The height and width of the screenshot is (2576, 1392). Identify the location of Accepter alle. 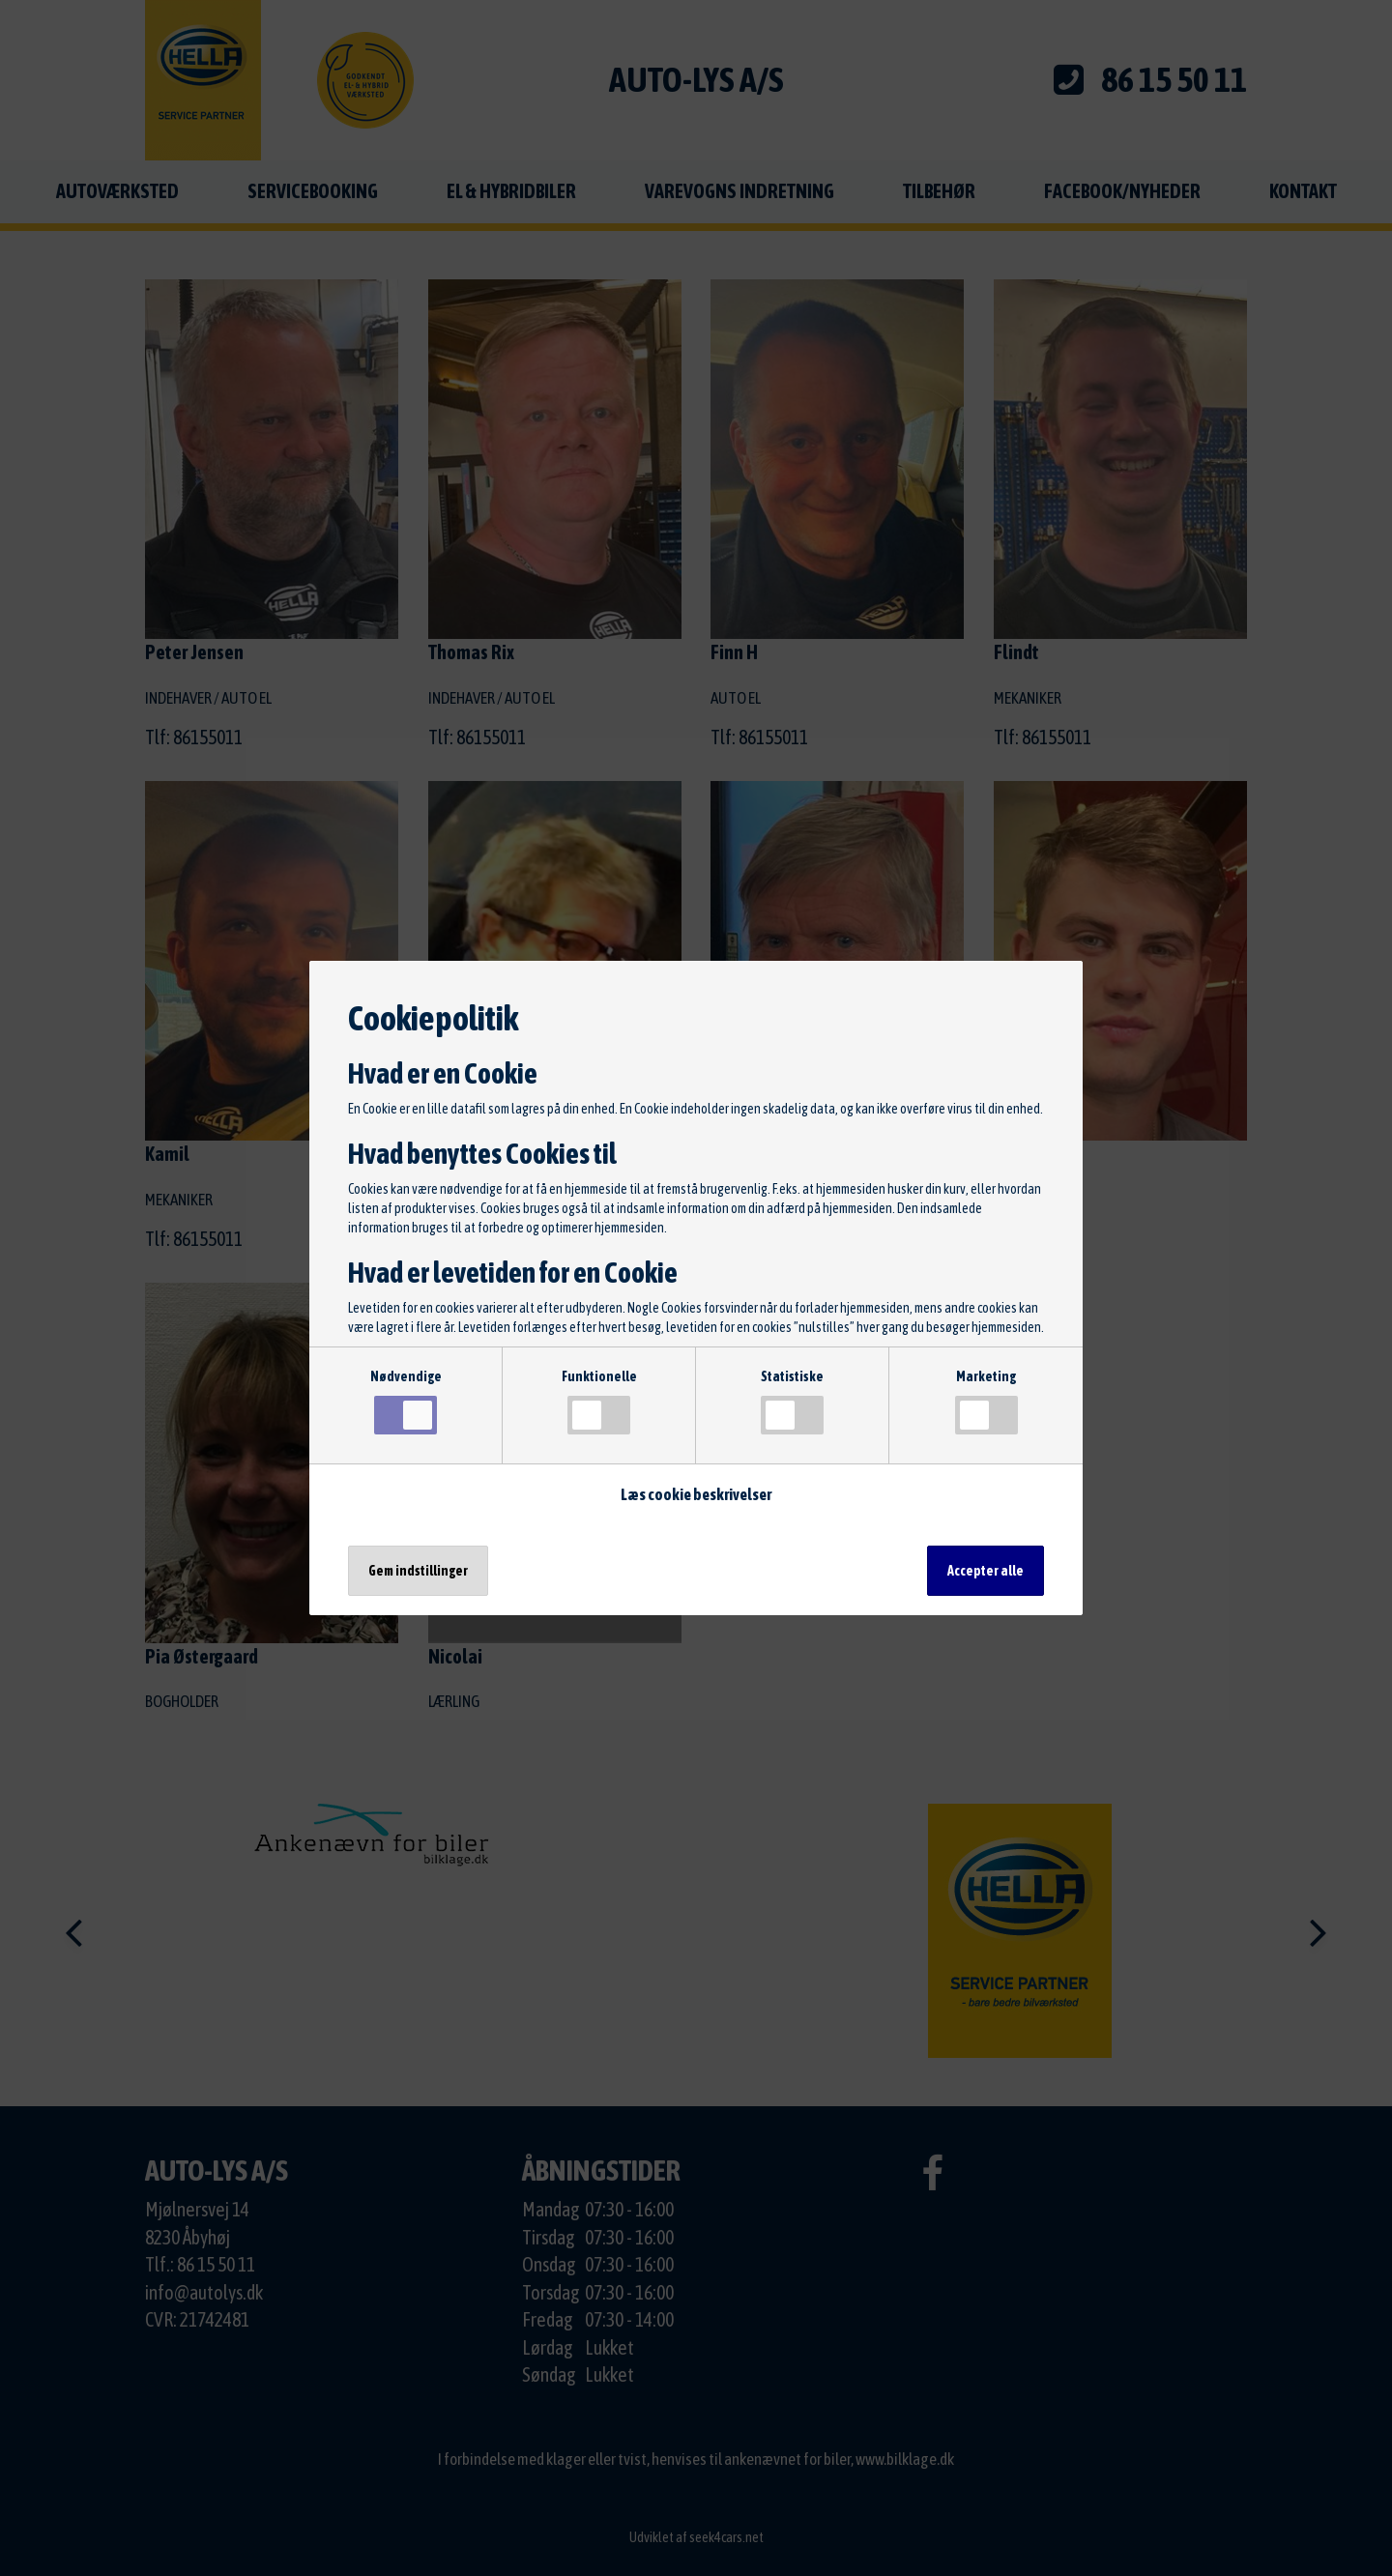
(985, 1570).